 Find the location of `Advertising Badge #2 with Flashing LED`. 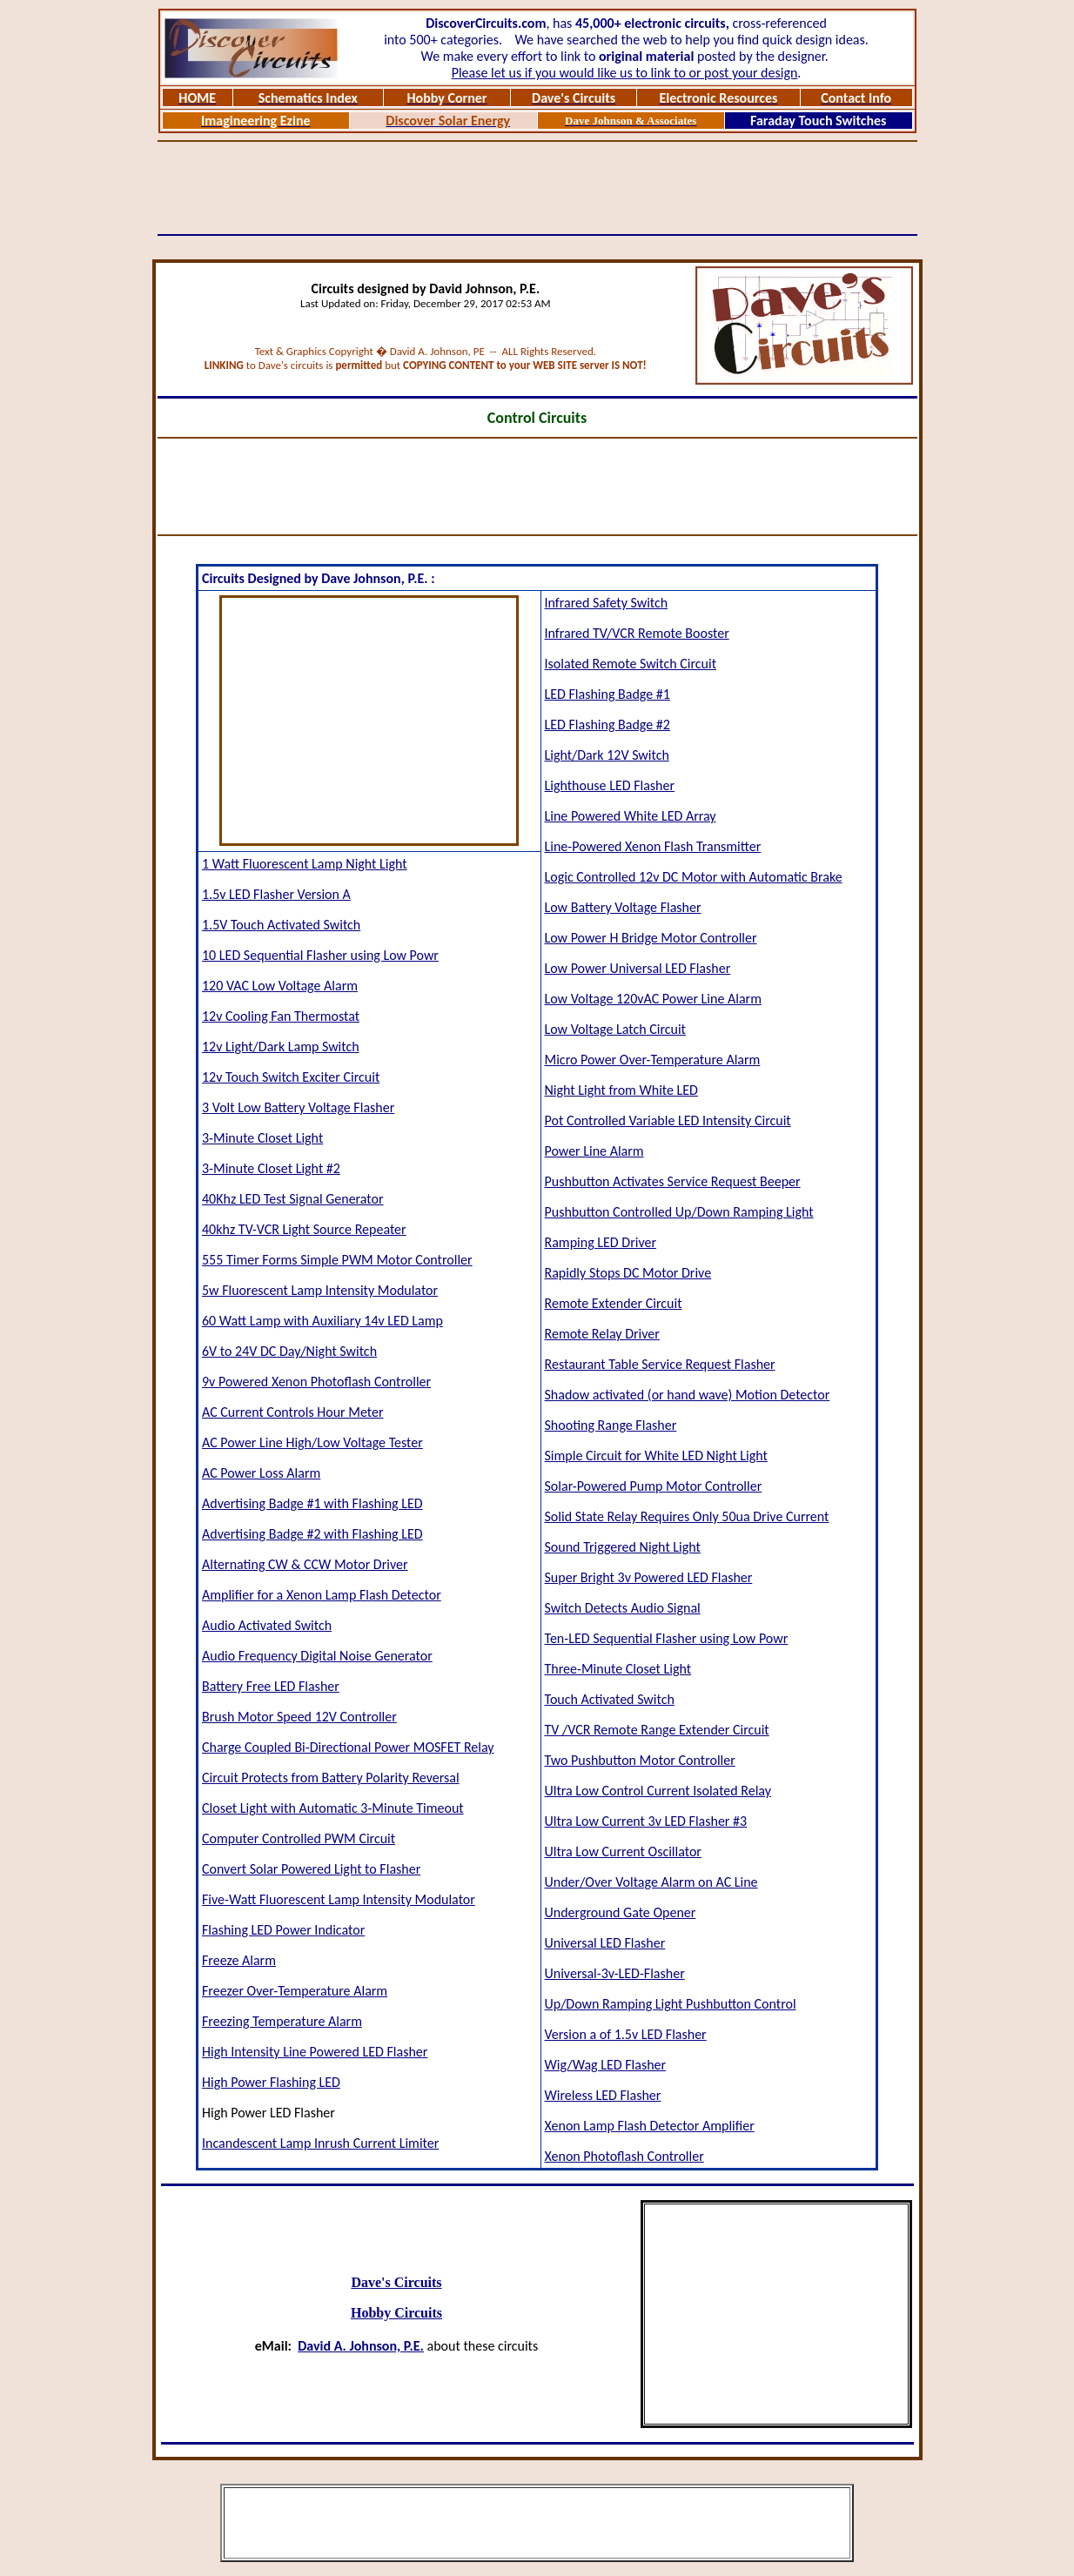

Advertising Badge #2 with Flashing LED is located at coordinates (312, 1534).